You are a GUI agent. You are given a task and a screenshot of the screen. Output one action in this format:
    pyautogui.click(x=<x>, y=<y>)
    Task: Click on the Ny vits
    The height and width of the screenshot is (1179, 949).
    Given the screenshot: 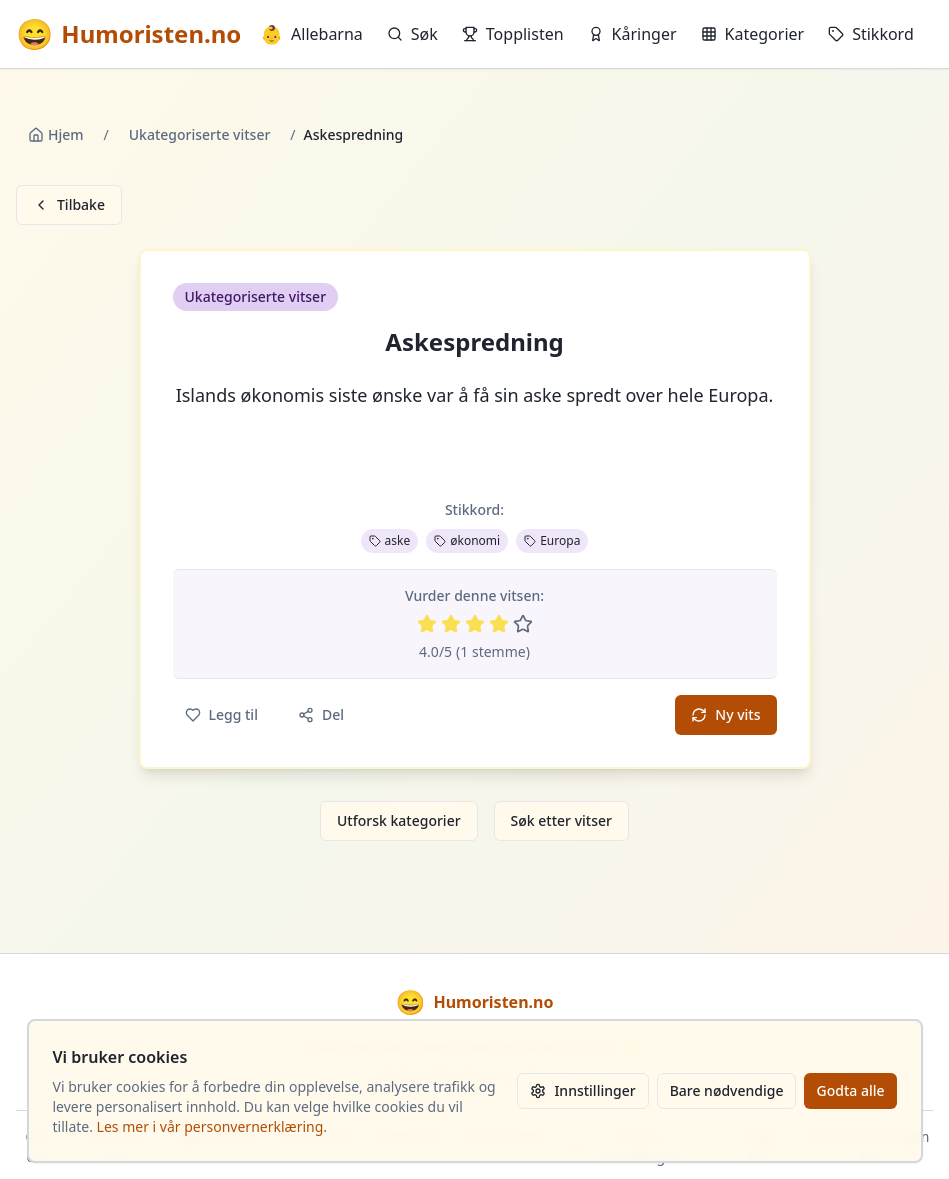 What is the action you would take?
    pyautogui.click(x=725, y=714)
    